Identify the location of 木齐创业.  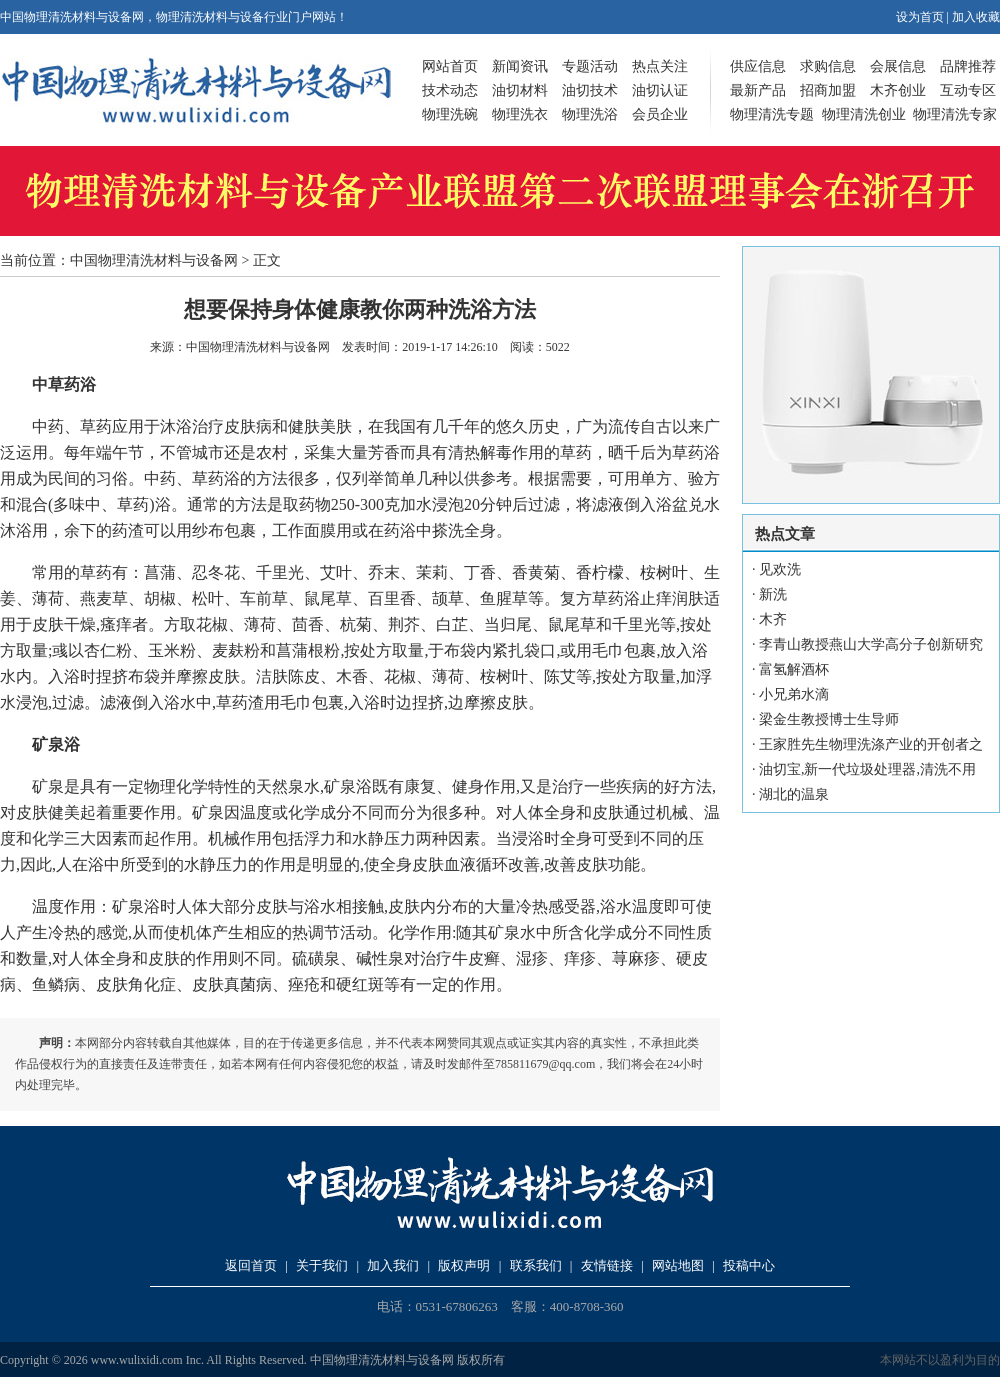
(898, 90).